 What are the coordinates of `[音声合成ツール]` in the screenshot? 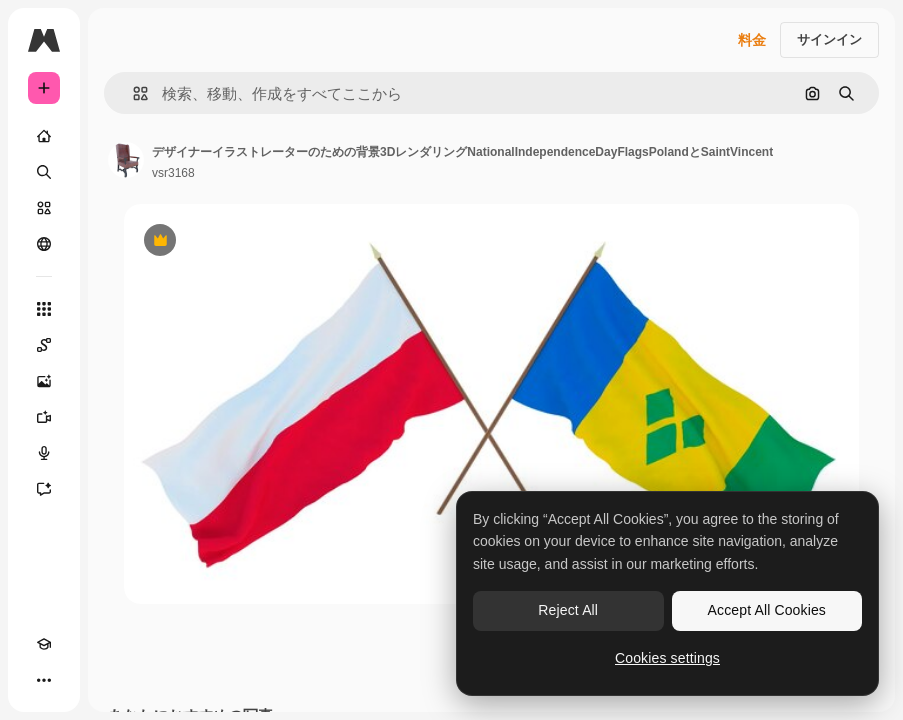 It's located at (44, 453).